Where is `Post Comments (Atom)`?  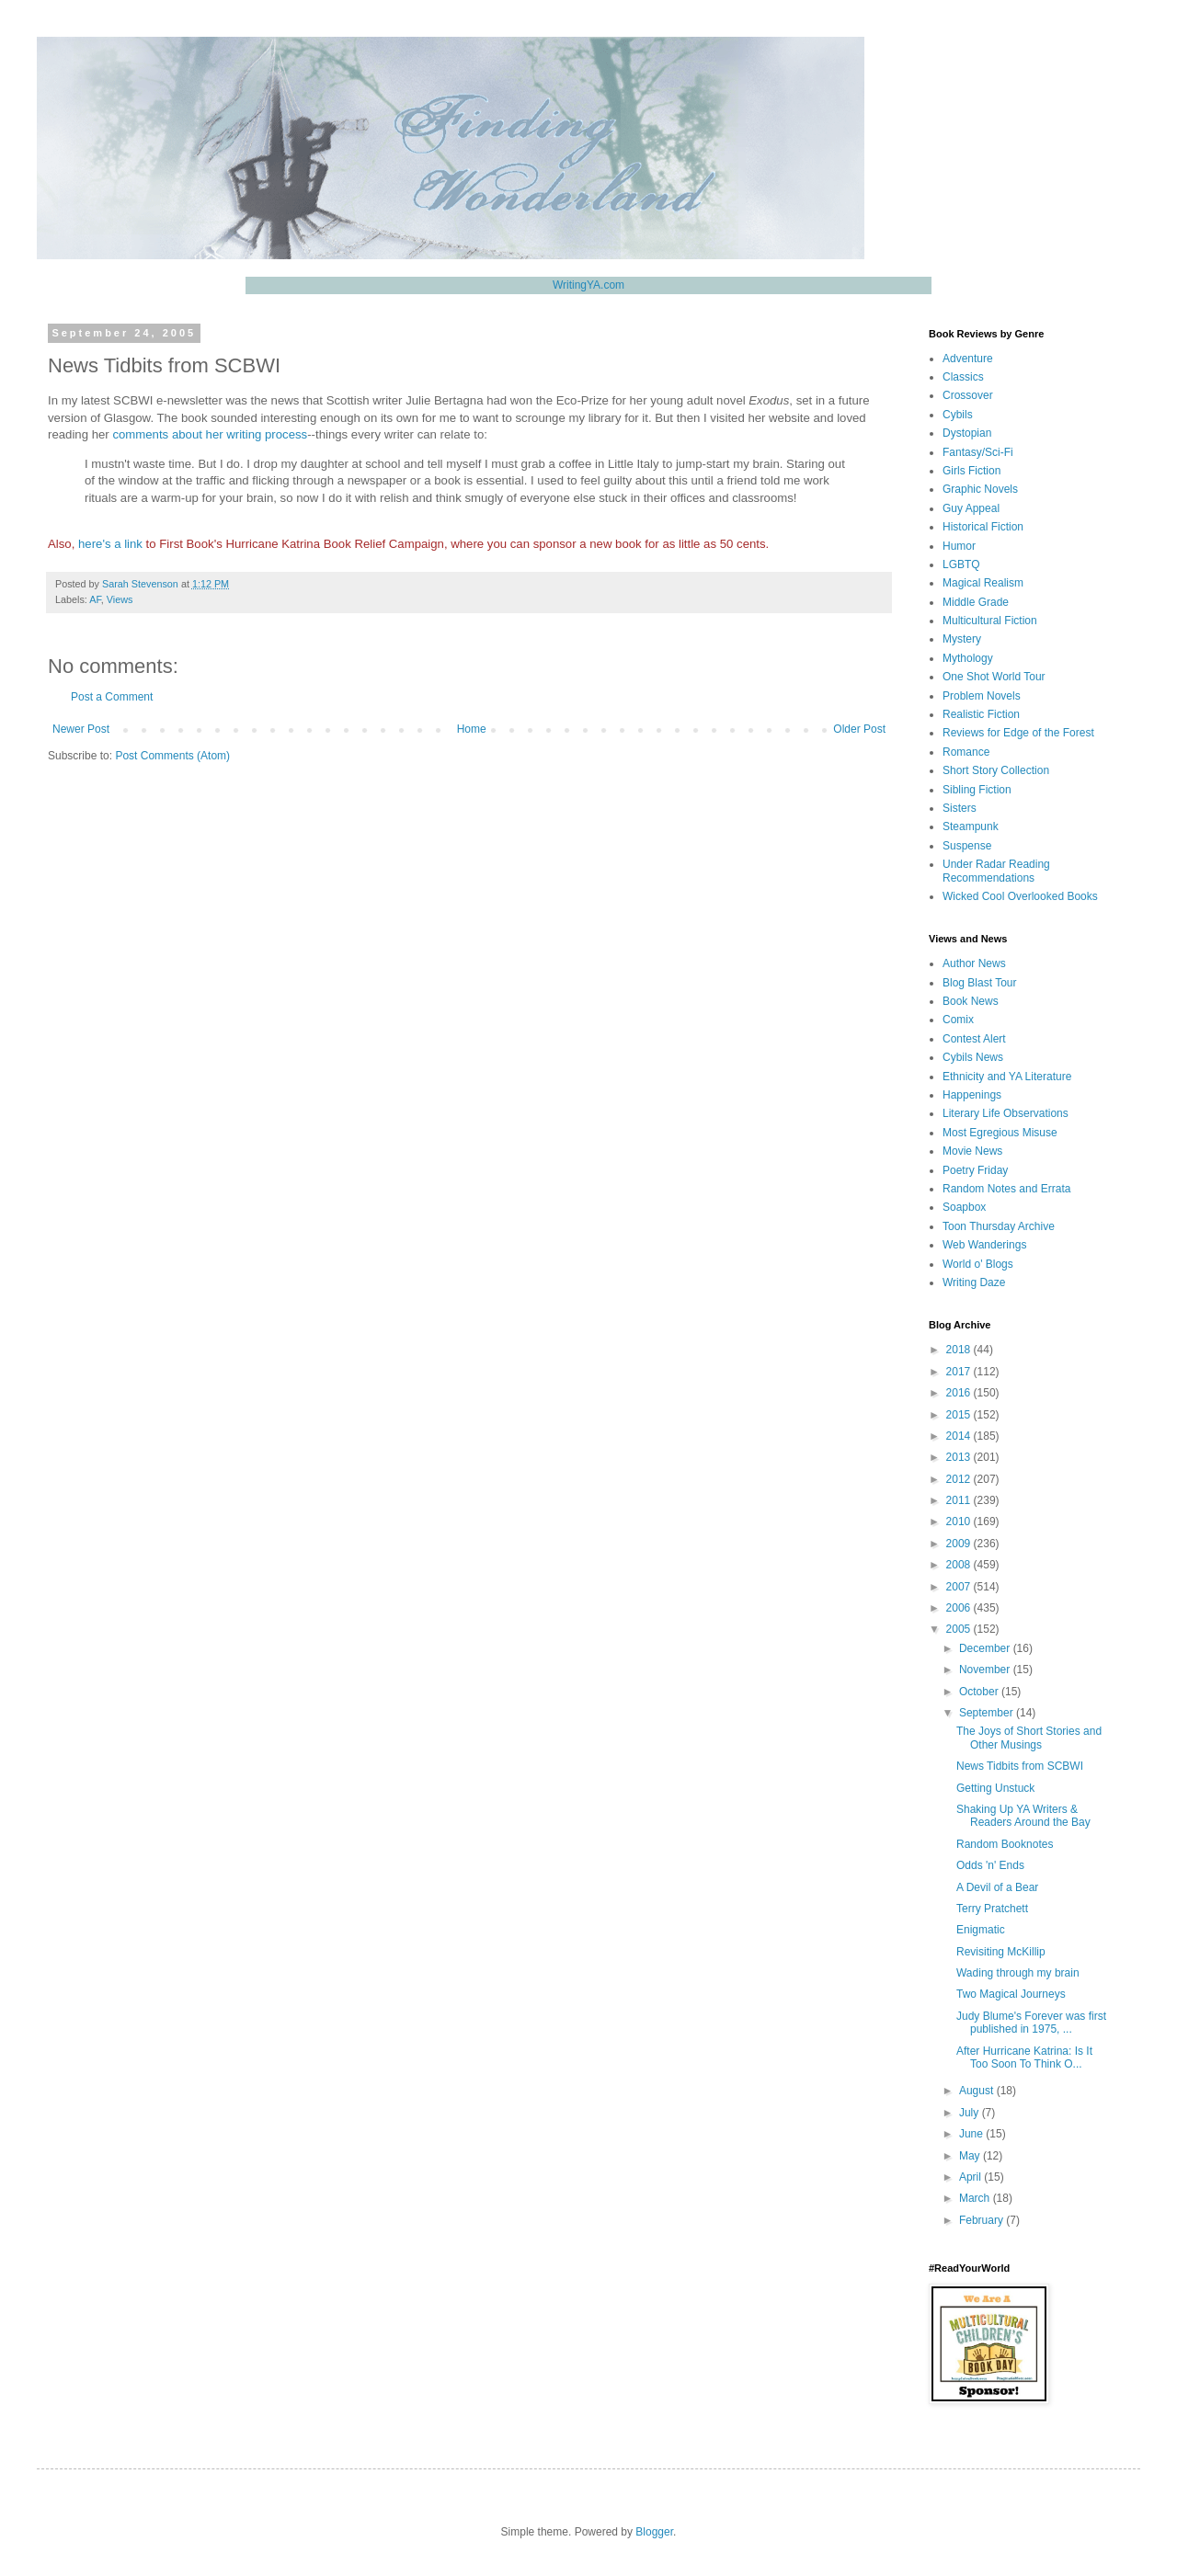 Post Comments (Atom) is located at coordinates (172, 755).